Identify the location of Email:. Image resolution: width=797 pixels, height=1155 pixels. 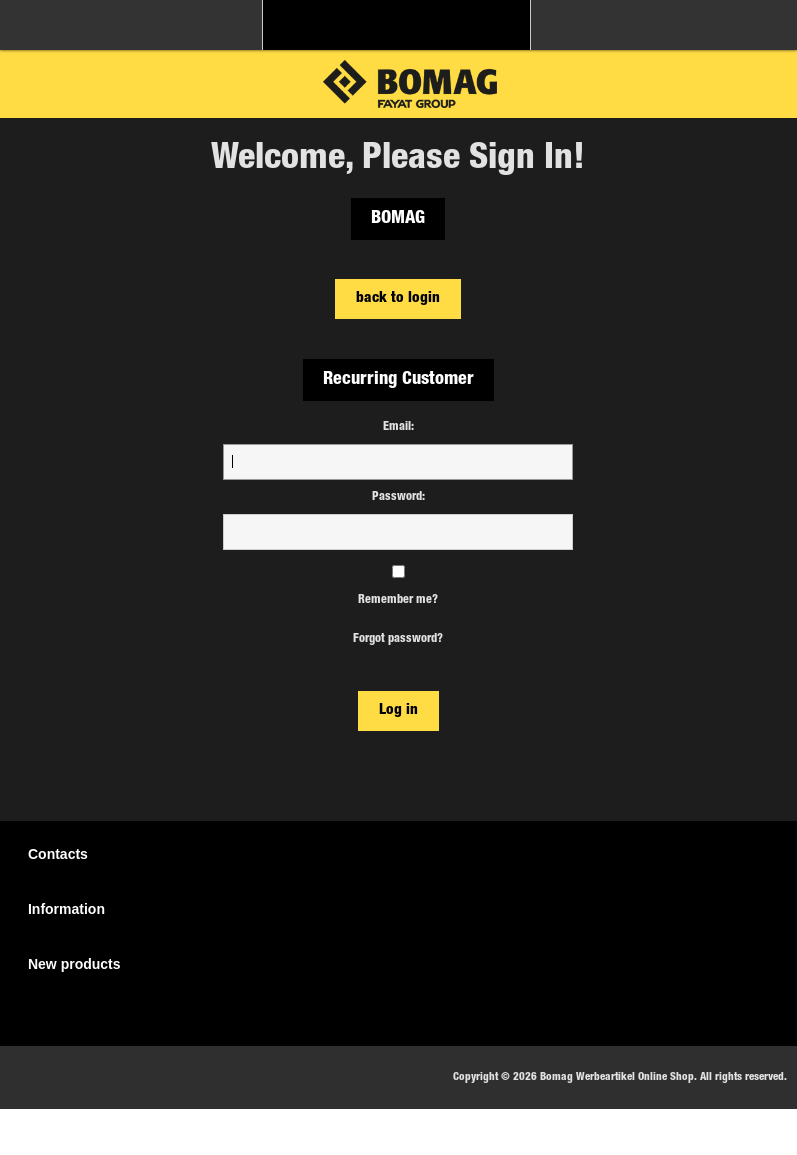
(398, 427).